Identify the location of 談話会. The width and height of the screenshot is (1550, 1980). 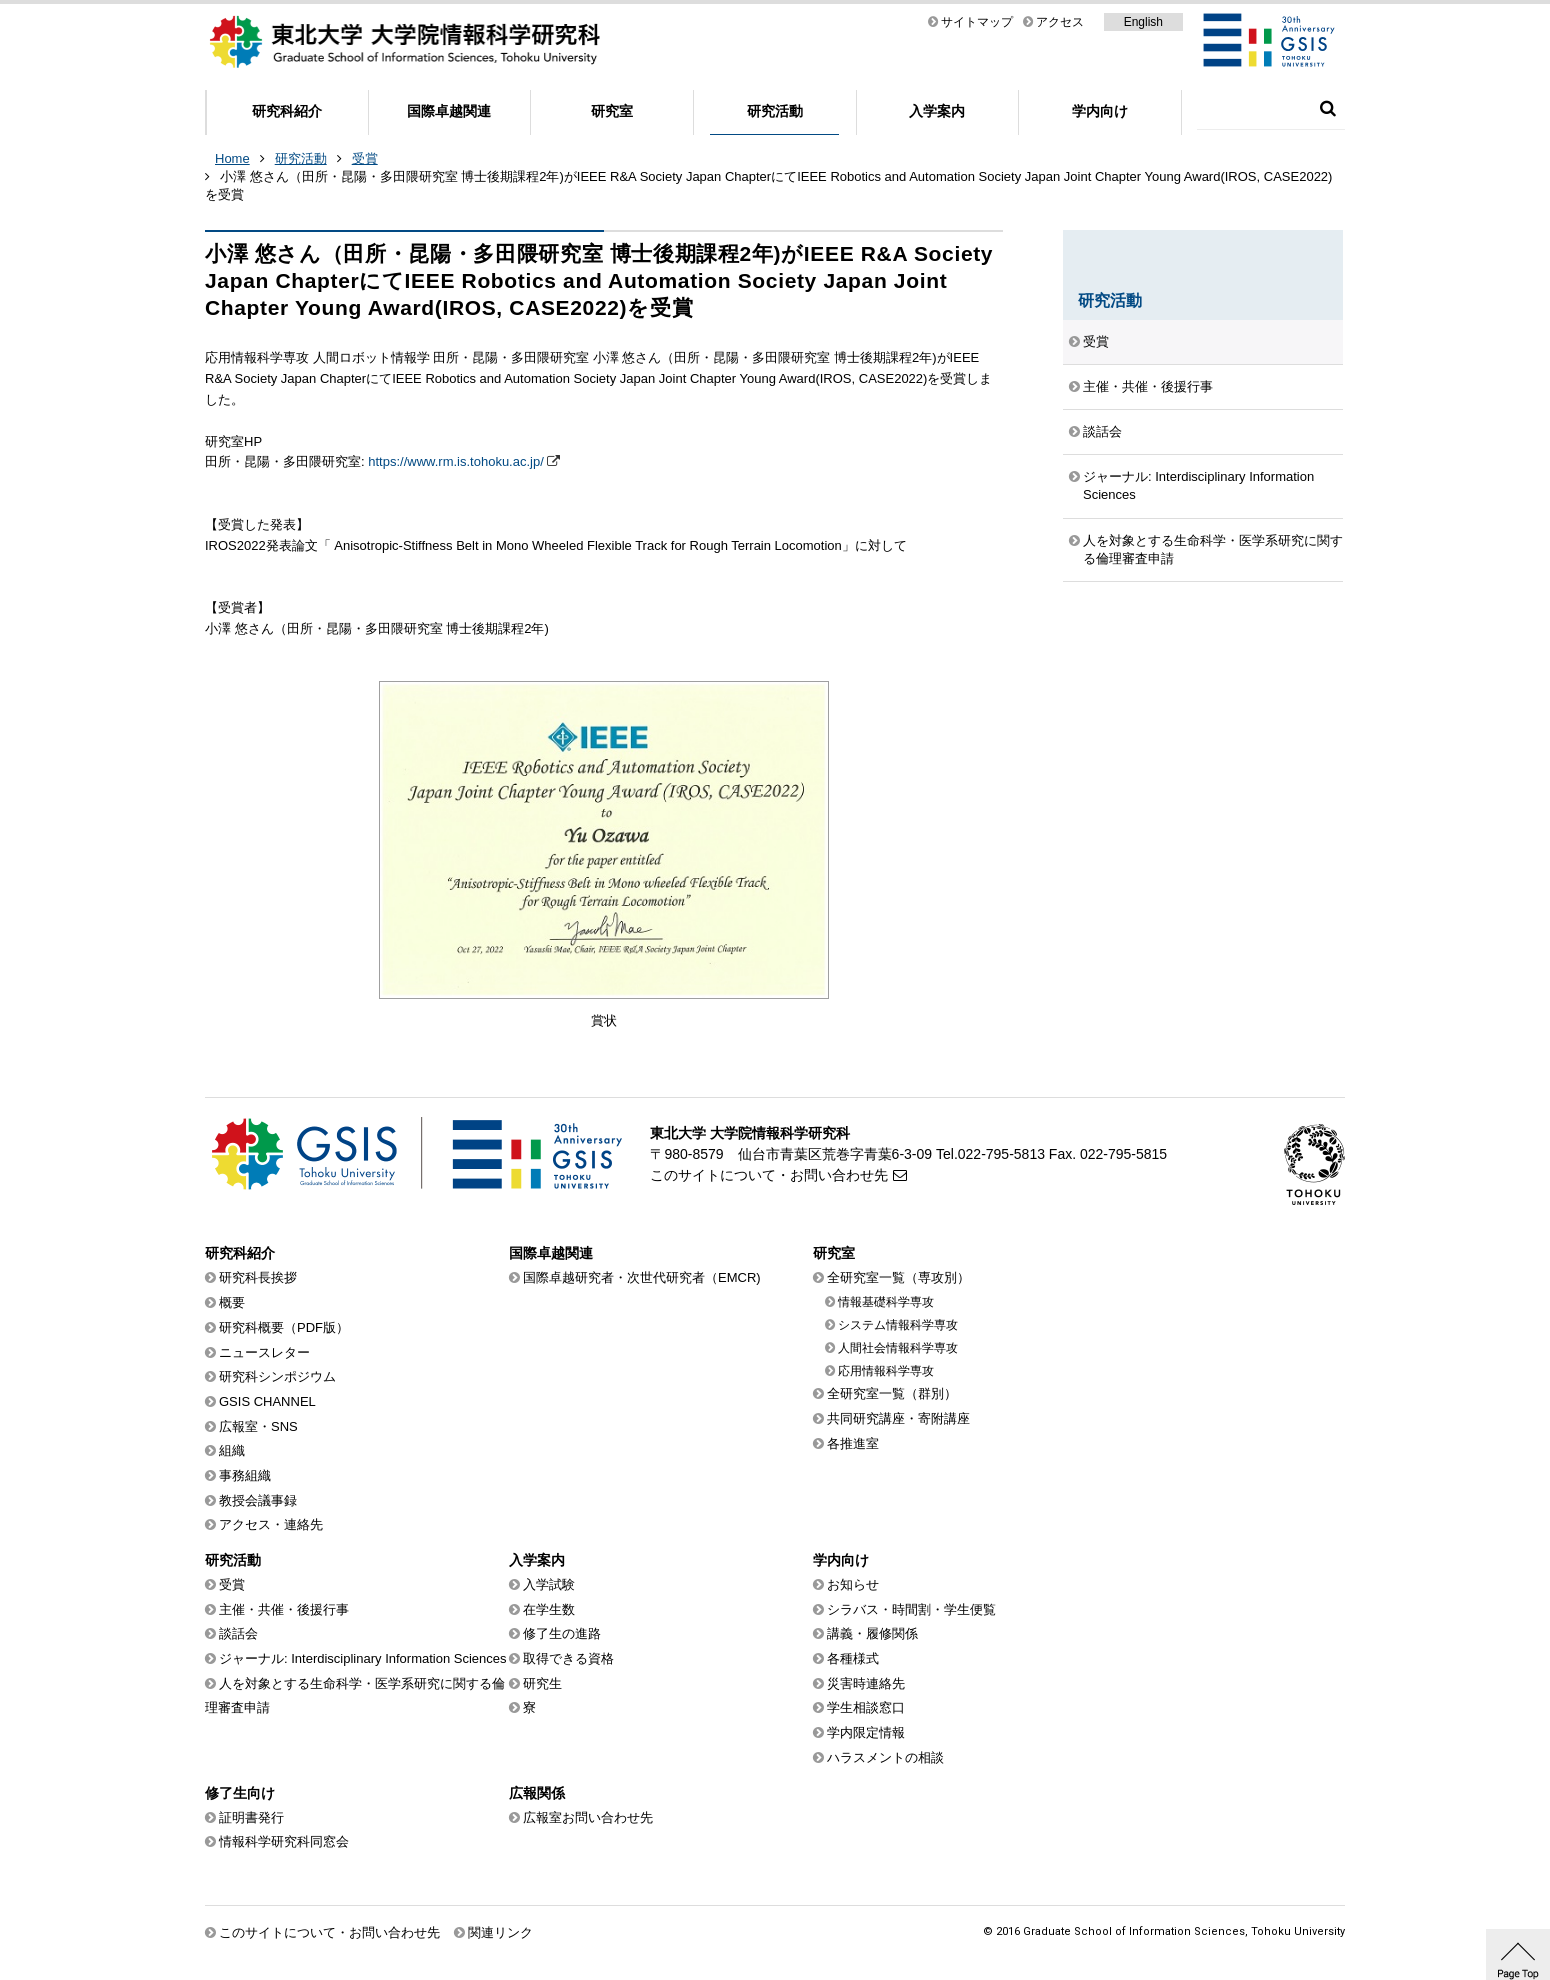
(1102, 431).